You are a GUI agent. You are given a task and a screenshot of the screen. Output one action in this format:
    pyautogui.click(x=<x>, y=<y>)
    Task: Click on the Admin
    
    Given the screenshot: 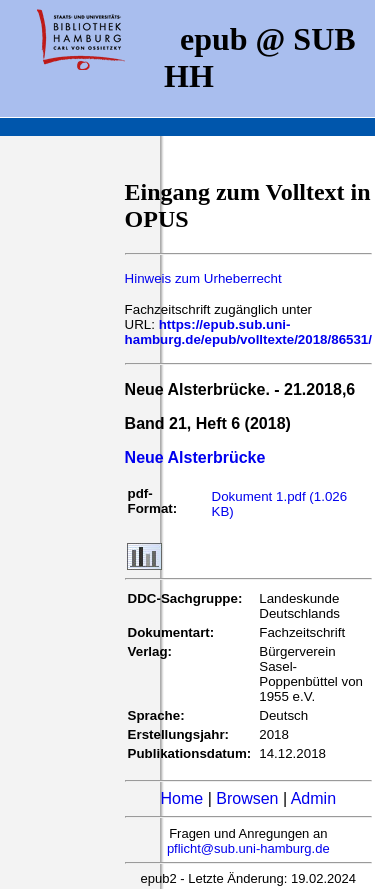 What is the action you would take?
    pyautogui.click(x=313, y=798)
    